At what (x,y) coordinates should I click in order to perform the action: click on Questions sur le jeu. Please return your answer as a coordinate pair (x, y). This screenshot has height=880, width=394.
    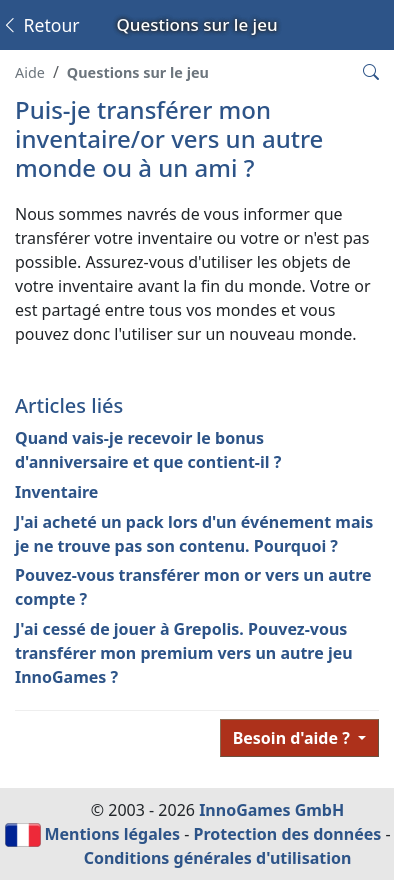
    Looking at the image, I should click on (138, 72).